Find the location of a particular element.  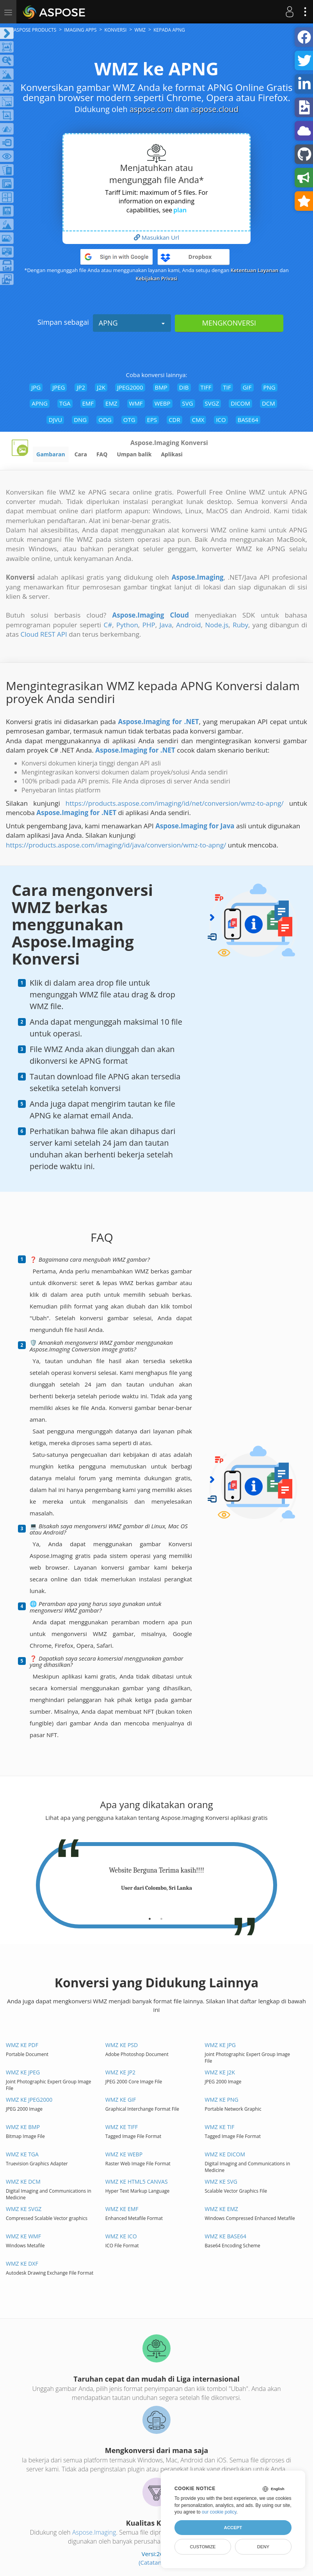

https://products.aspose.com/imaging/id/java/conversion/wmz-to-apng/ is located at coordinates (116, 844).